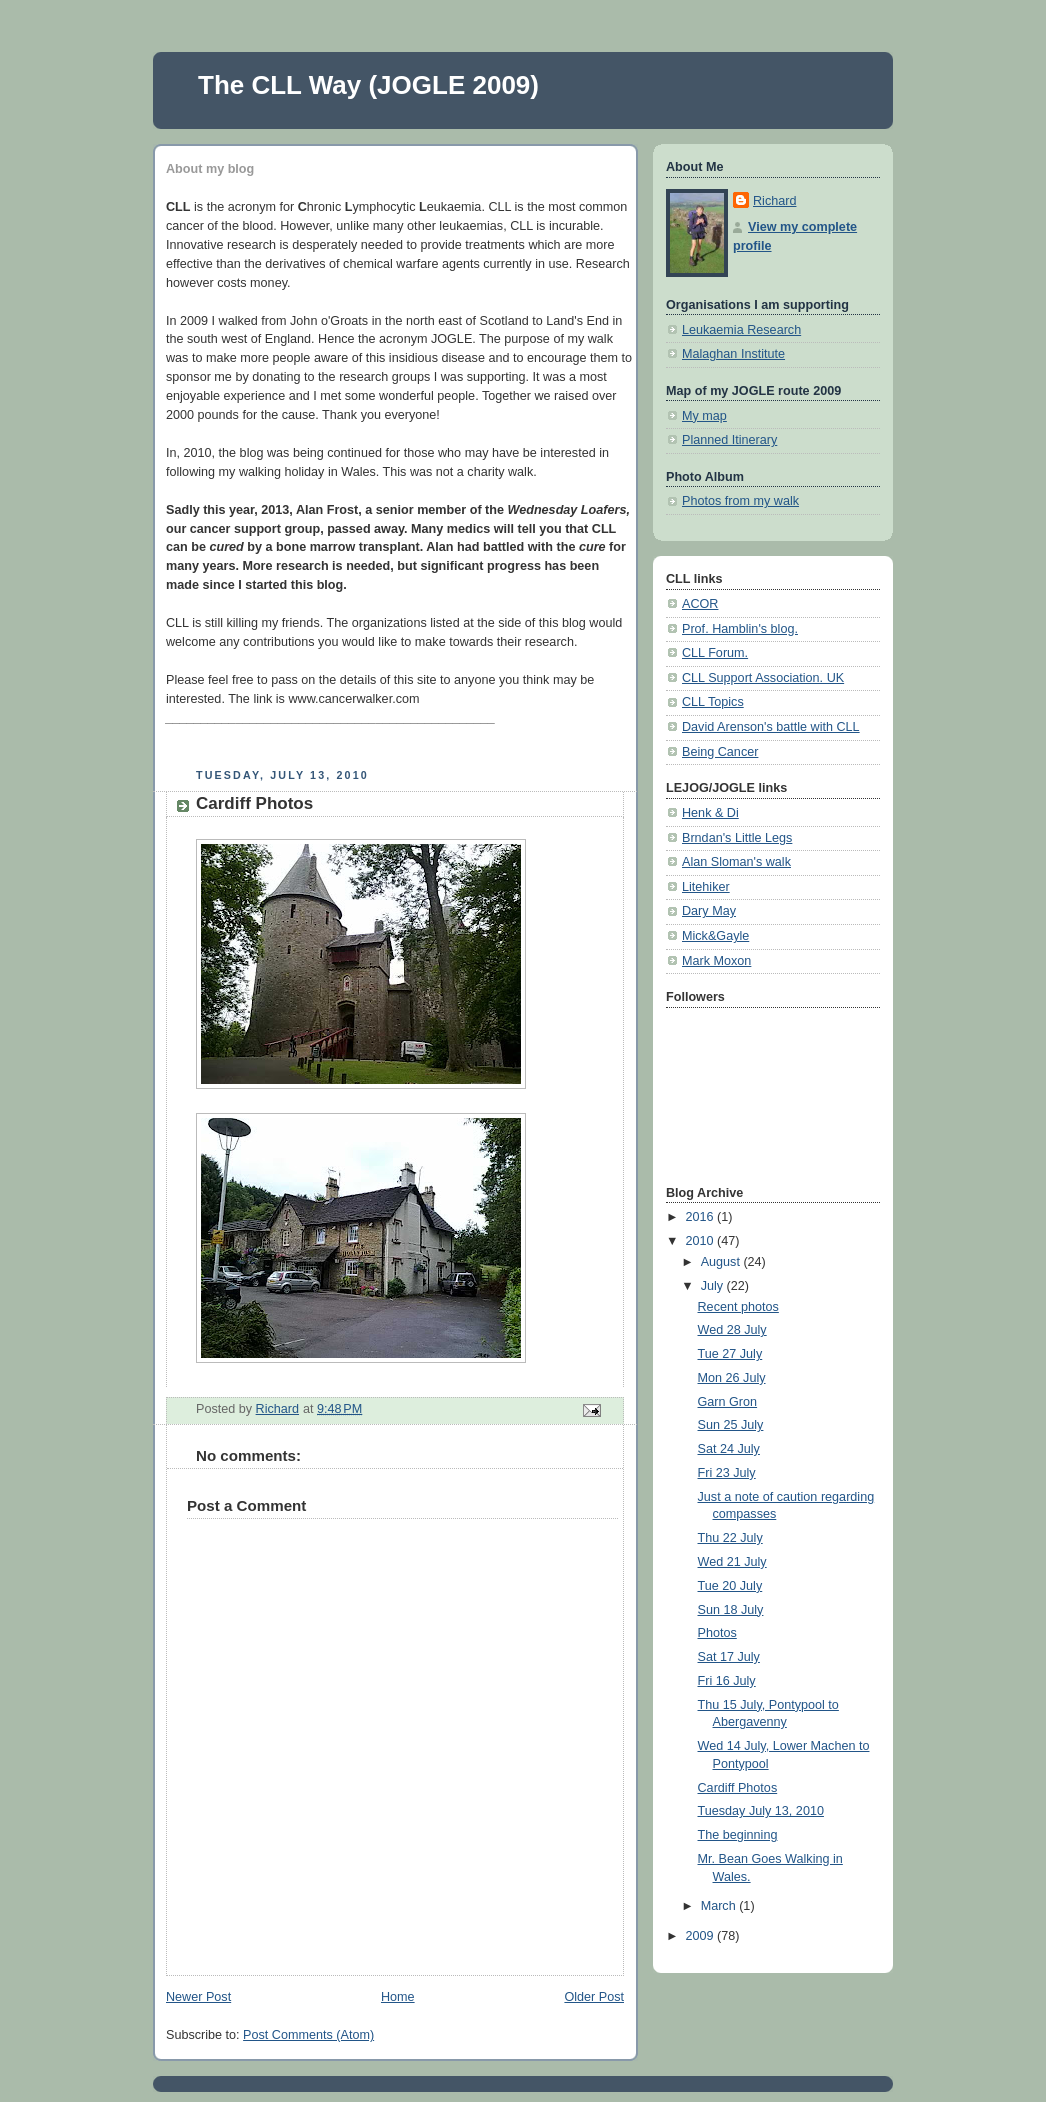 This screenshot has width=1046, height=2102. Describe the element at coordinates (737, 838) in the screenshot. I see `Brndan's Little Legs` at that location.